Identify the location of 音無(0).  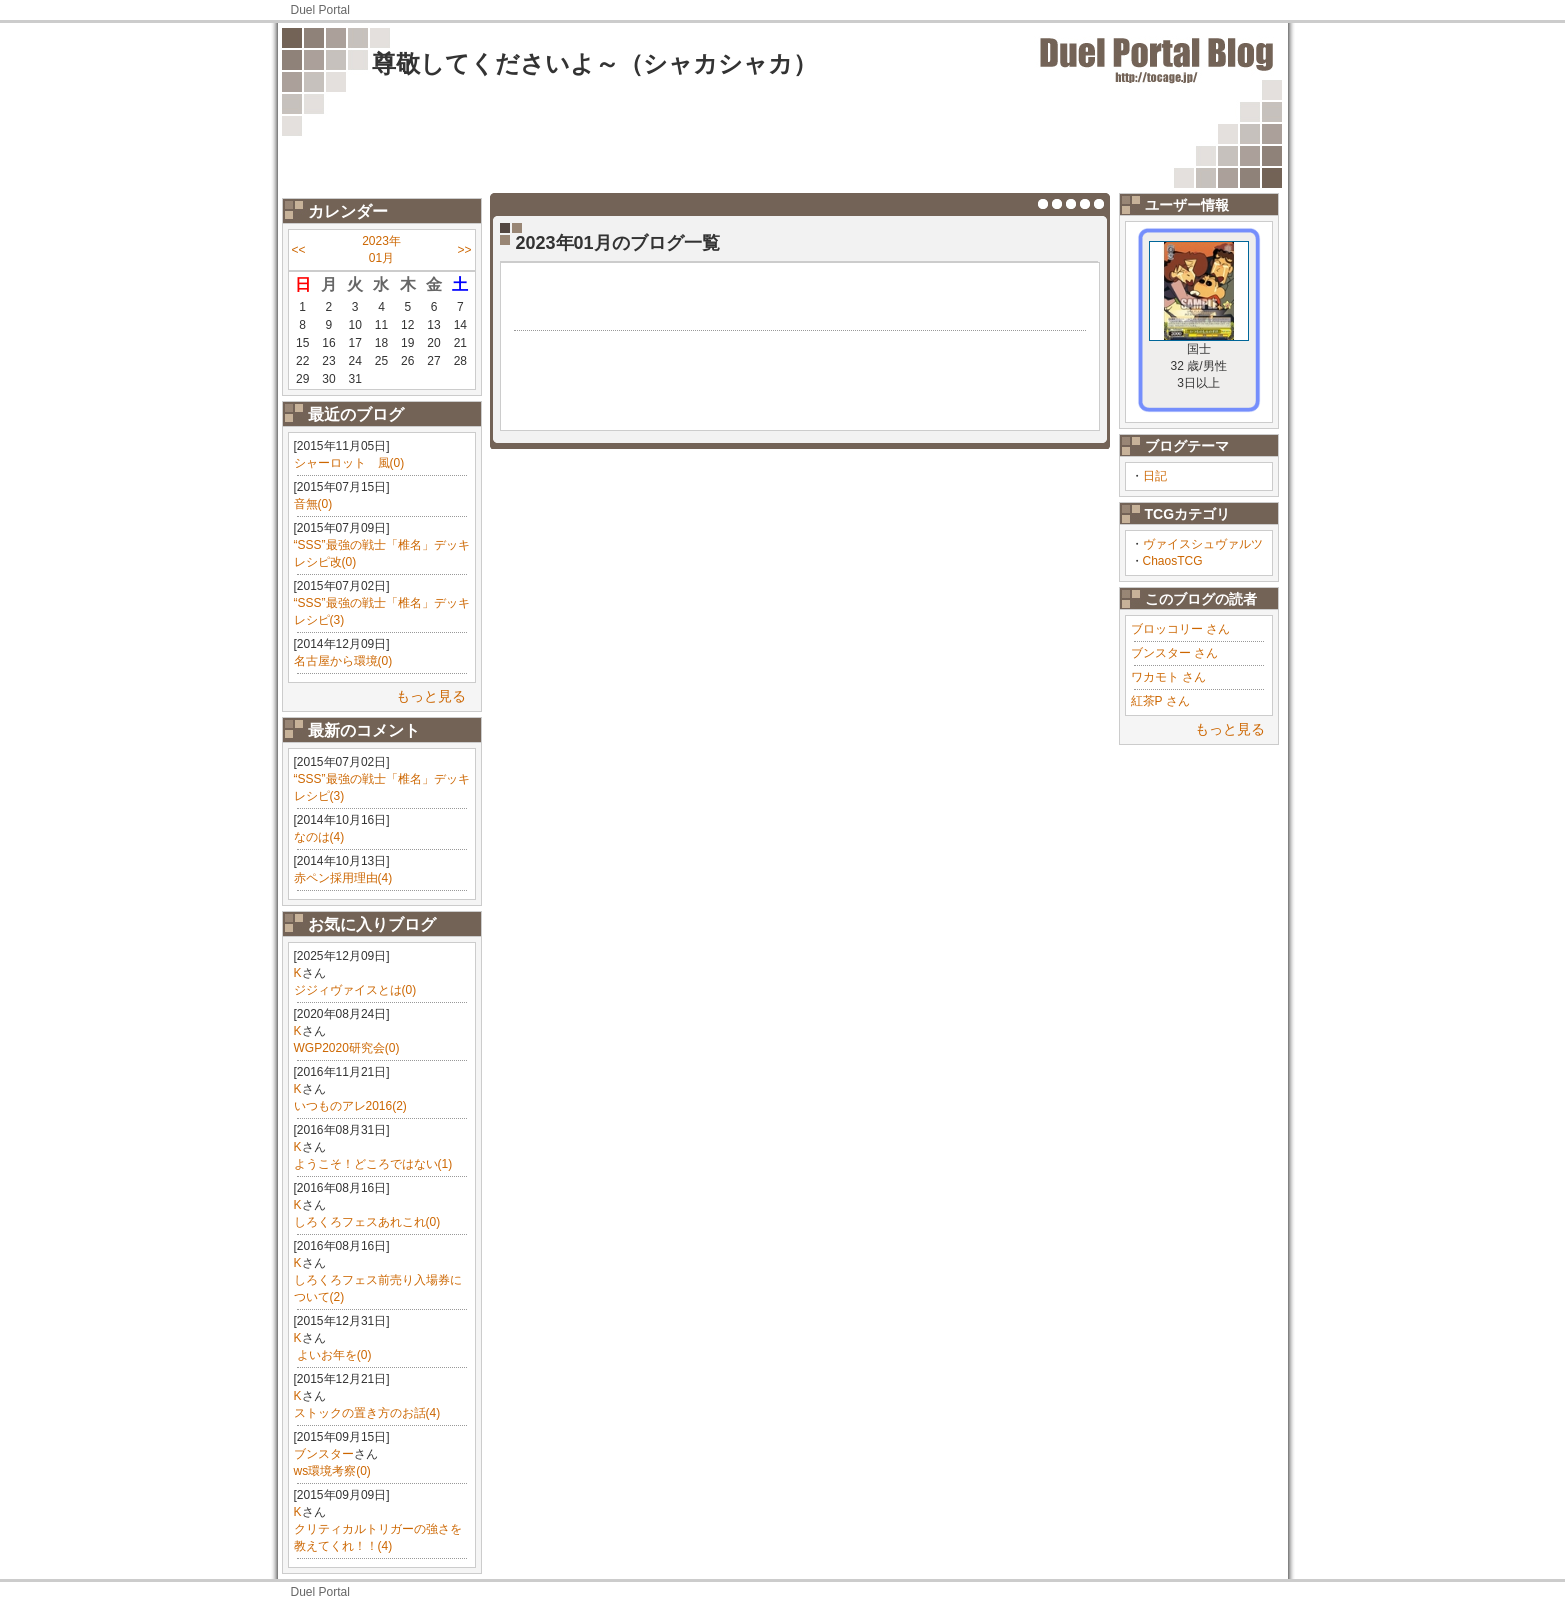
(313, 504).